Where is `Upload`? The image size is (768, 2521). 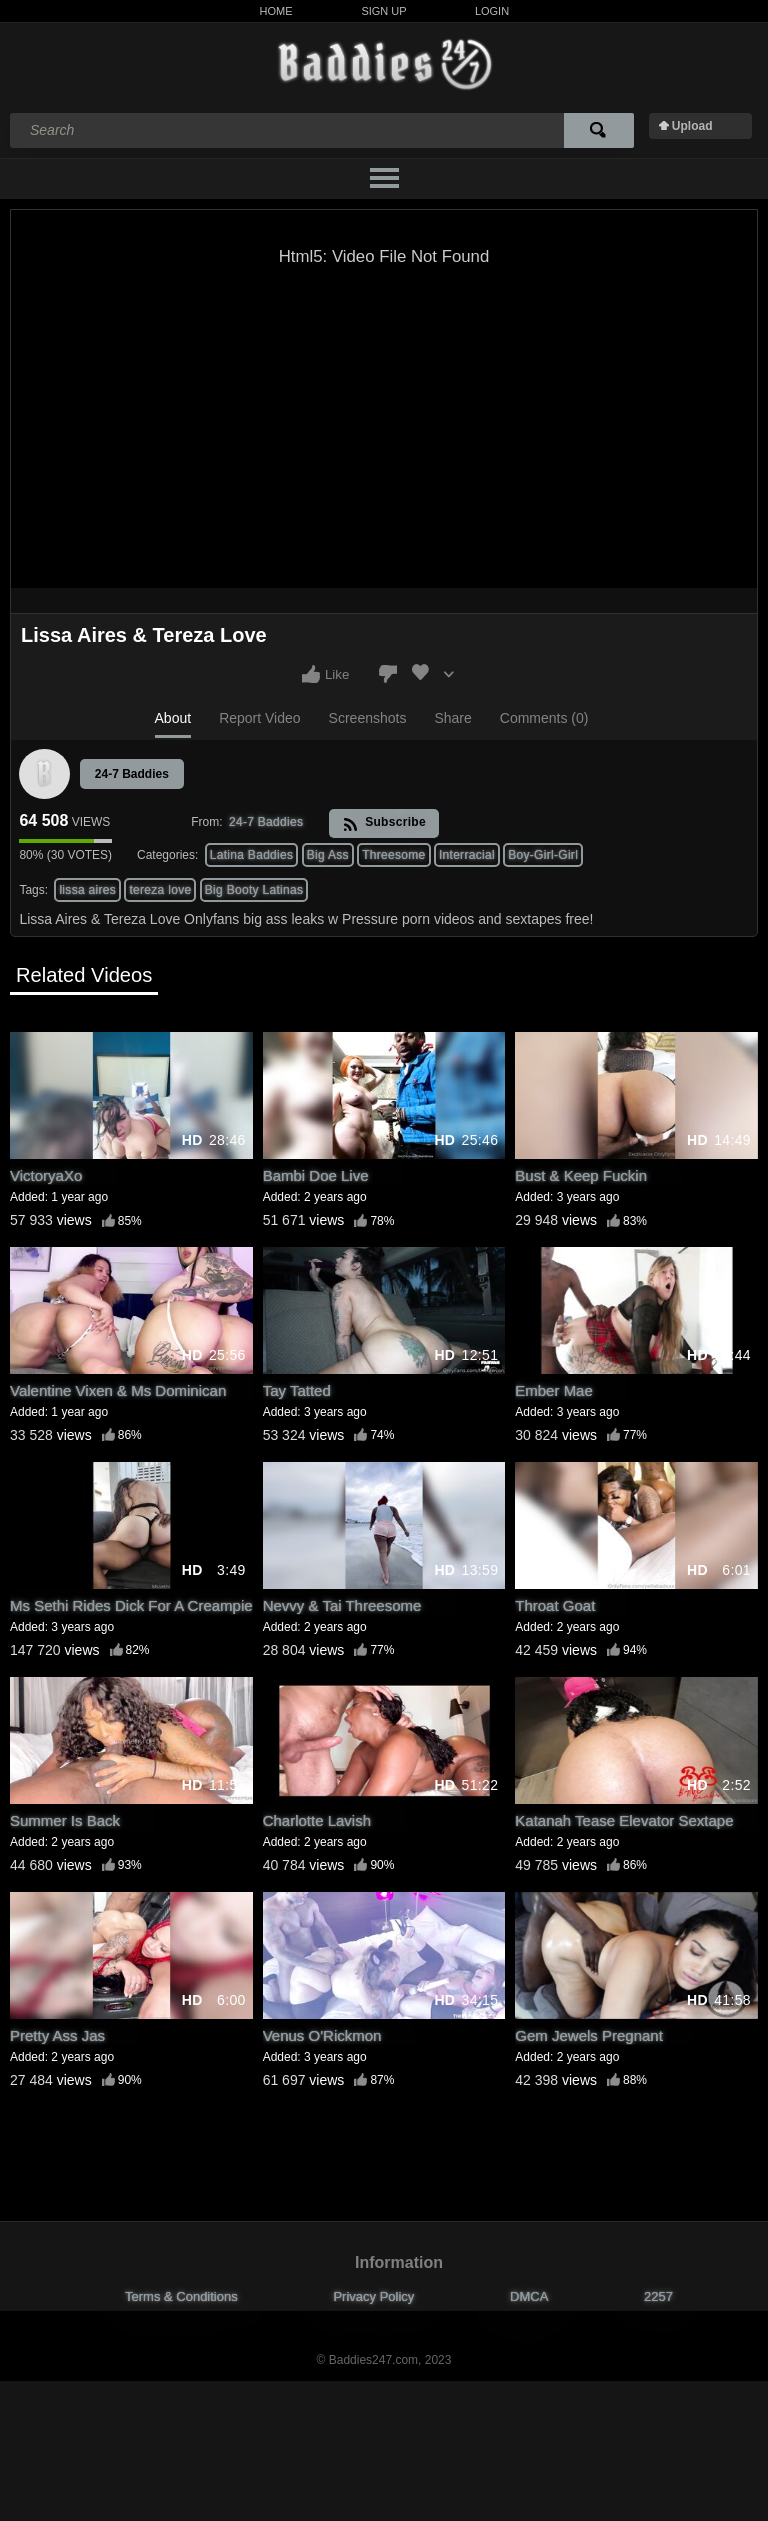 Upload is located at coordinates (692, 126).